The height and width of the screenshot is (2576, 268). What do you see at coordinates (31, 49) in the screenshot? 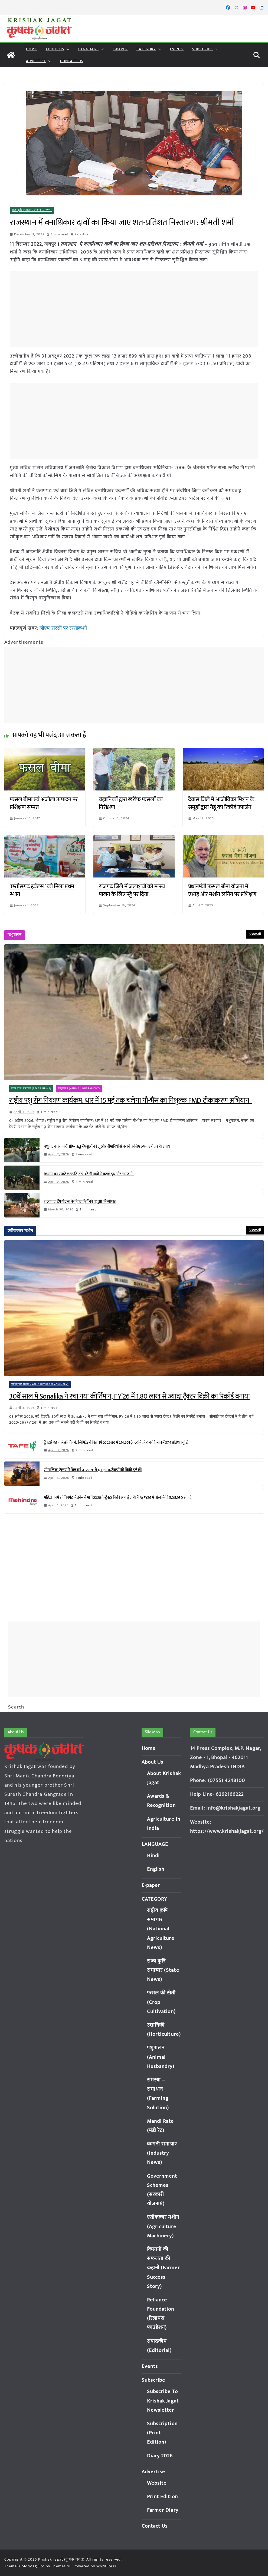
I see `Home` at bounding box center [31, 49].